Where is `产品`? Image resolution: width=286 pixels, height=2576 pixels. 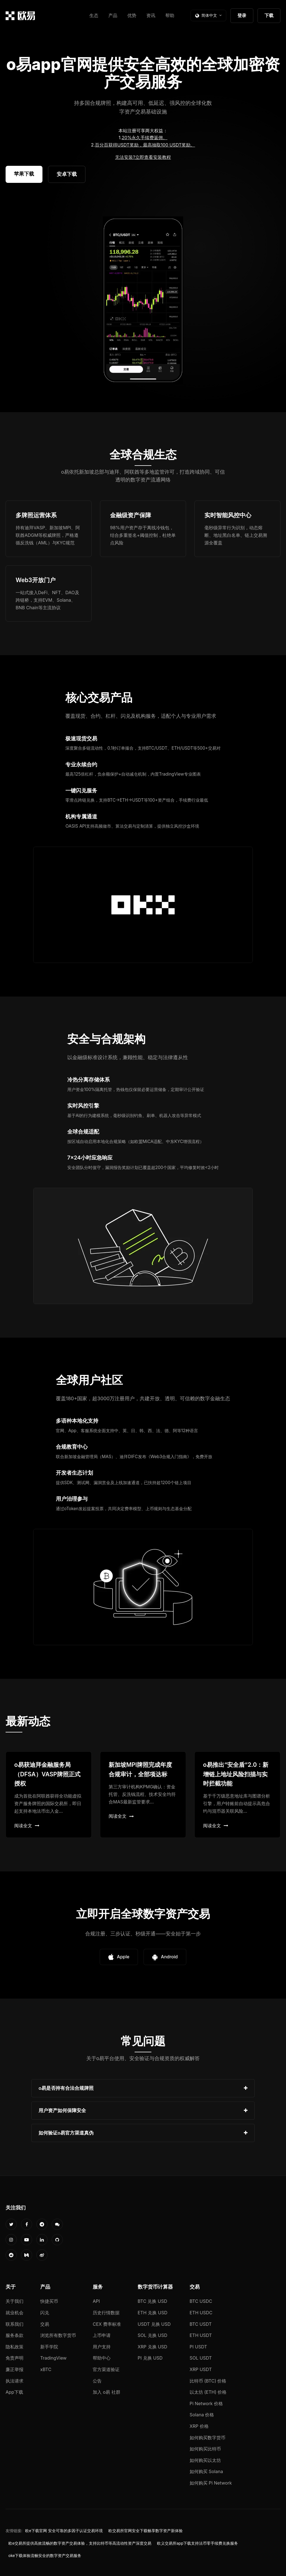
产品 is located at coordinates (112, 15).